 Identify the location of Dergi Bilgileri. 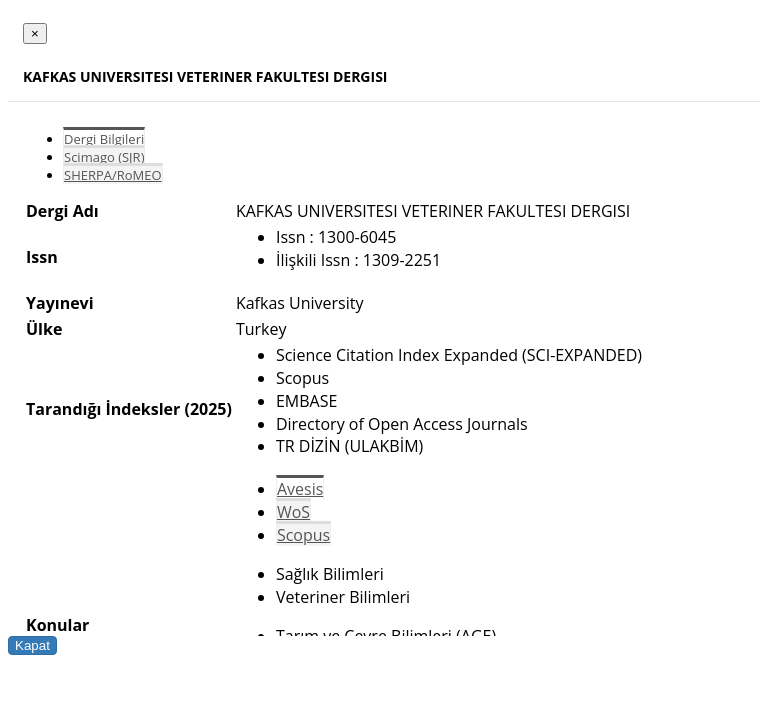
(104, 139).